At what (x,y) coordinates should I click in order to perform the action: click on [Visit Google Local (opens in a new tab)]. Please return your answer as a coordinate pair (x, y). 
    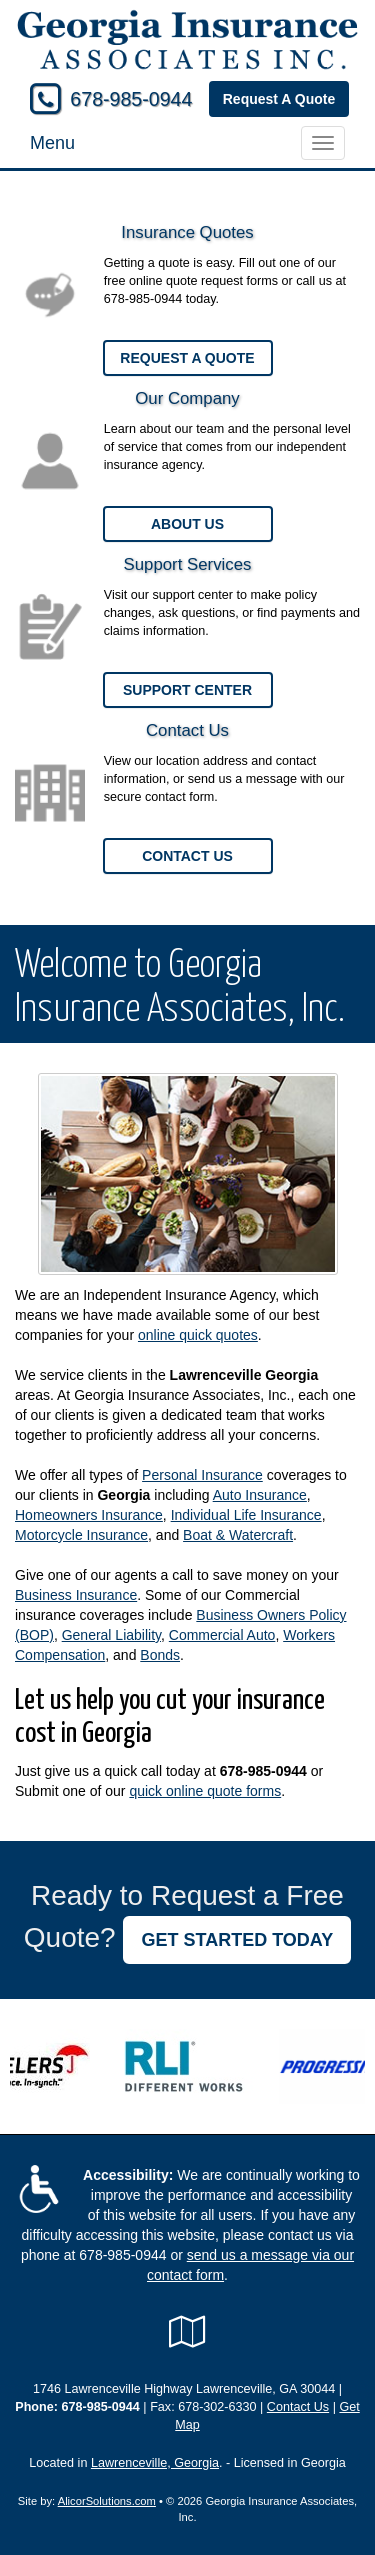
    Looking at the image, I should click on (187, 2332).